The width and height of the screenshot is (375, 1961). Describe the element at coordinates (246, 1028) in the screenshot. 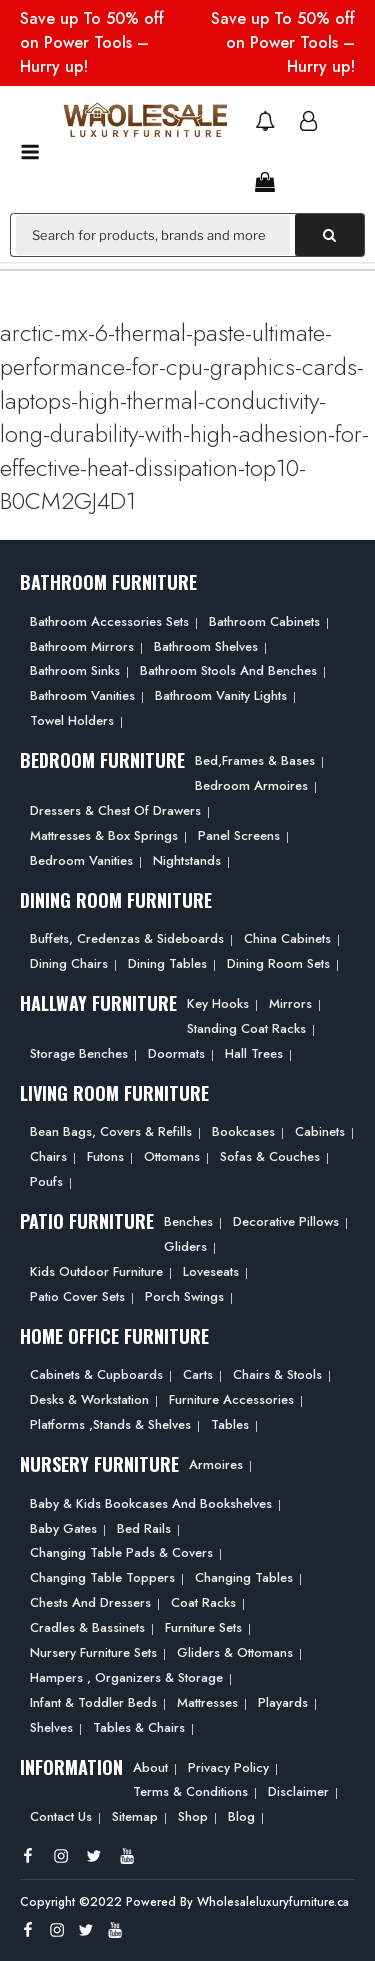

I see `Standing Coat Racks` at that location.